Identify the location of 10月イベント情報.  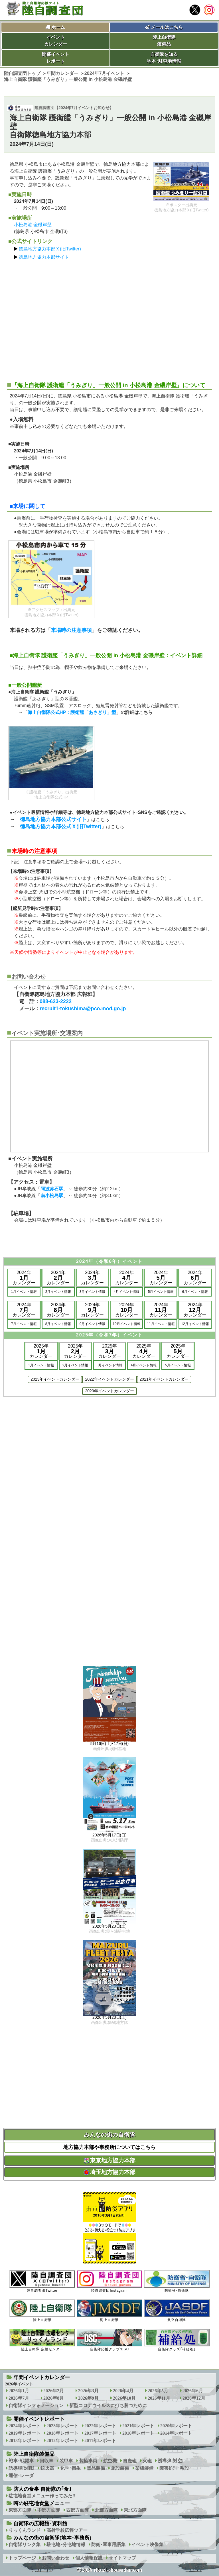
(126, 1324).